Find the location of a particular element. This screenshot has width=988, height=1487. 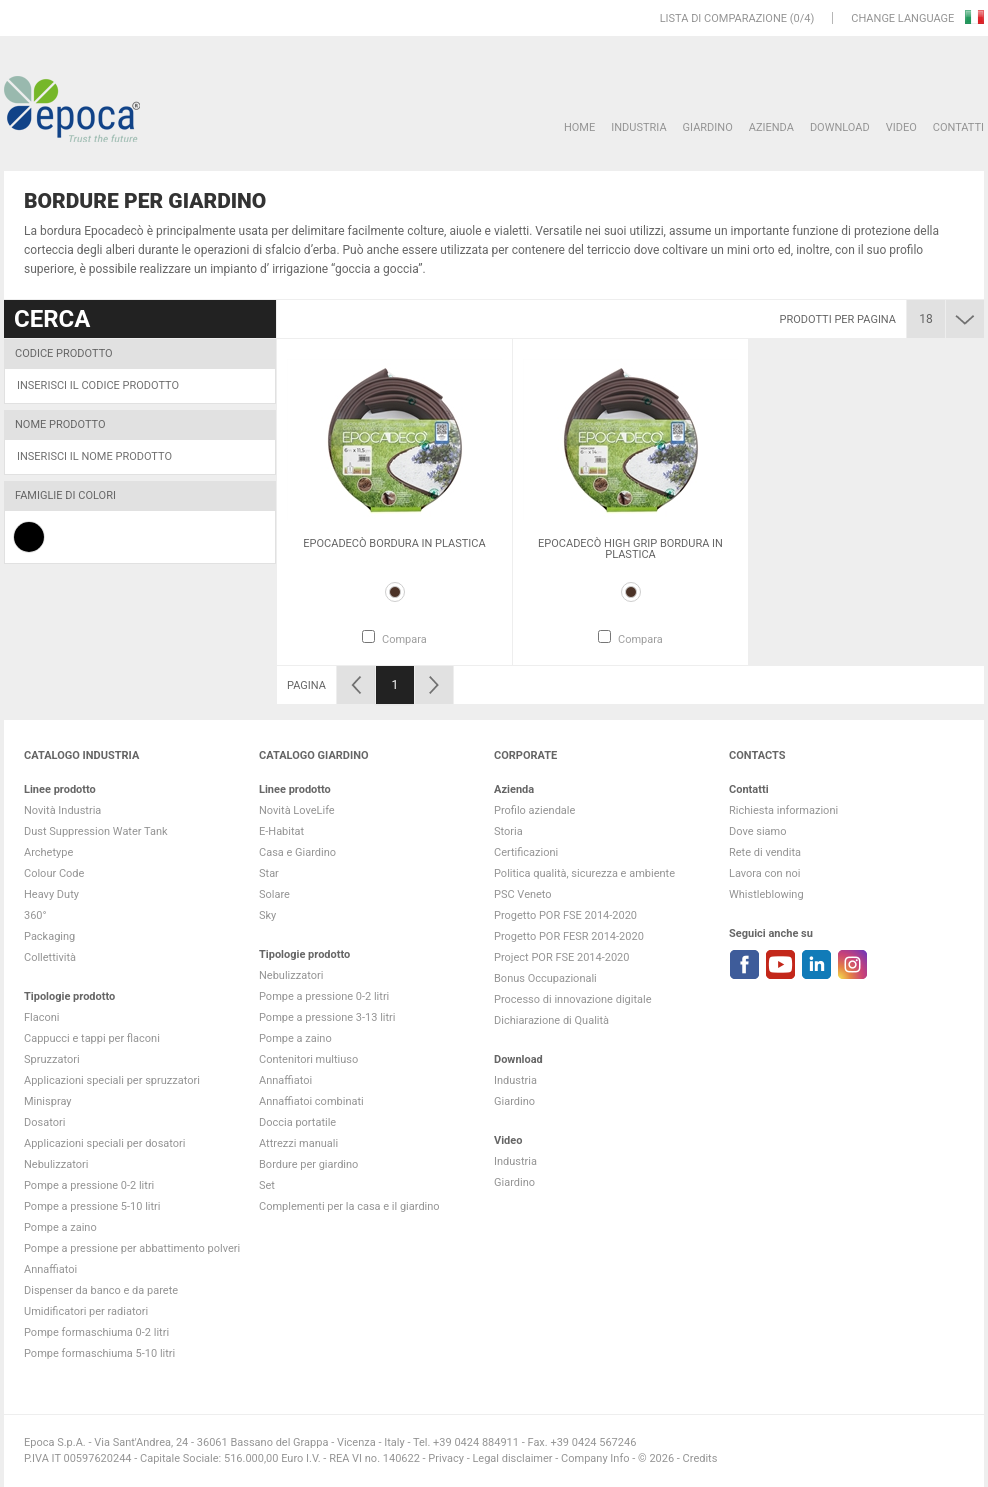

Giardino is located at coordinates (708, 127).